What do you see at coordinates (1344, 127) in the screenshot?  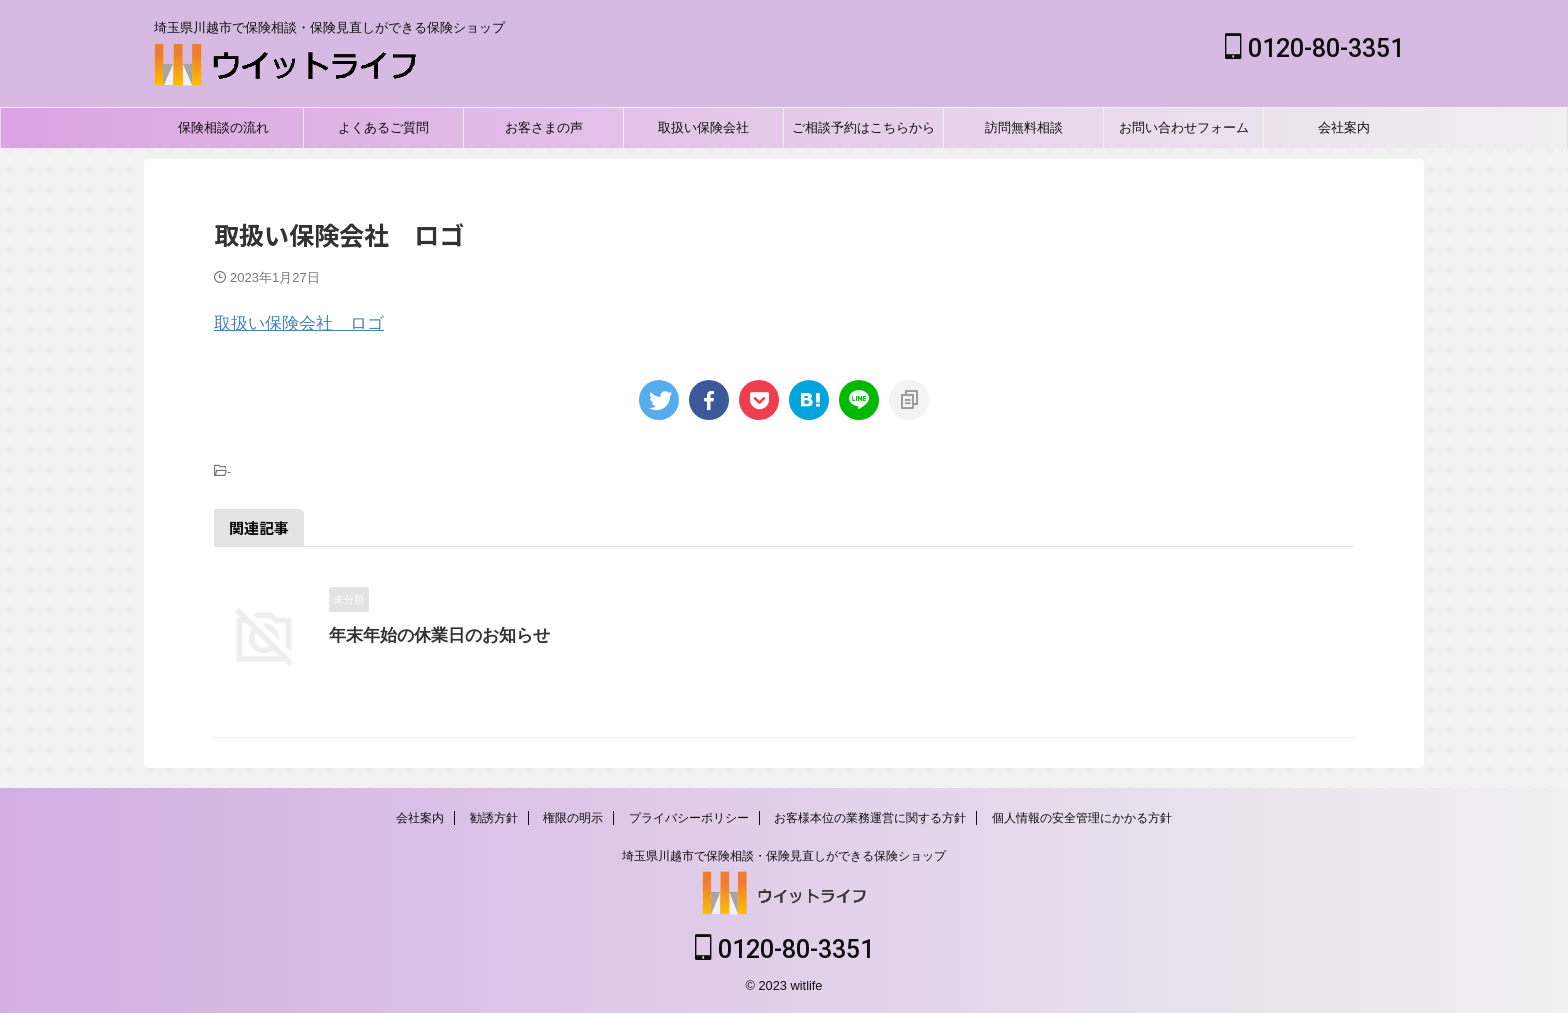 I see `会社案内` at bounding box center [1344, 127].